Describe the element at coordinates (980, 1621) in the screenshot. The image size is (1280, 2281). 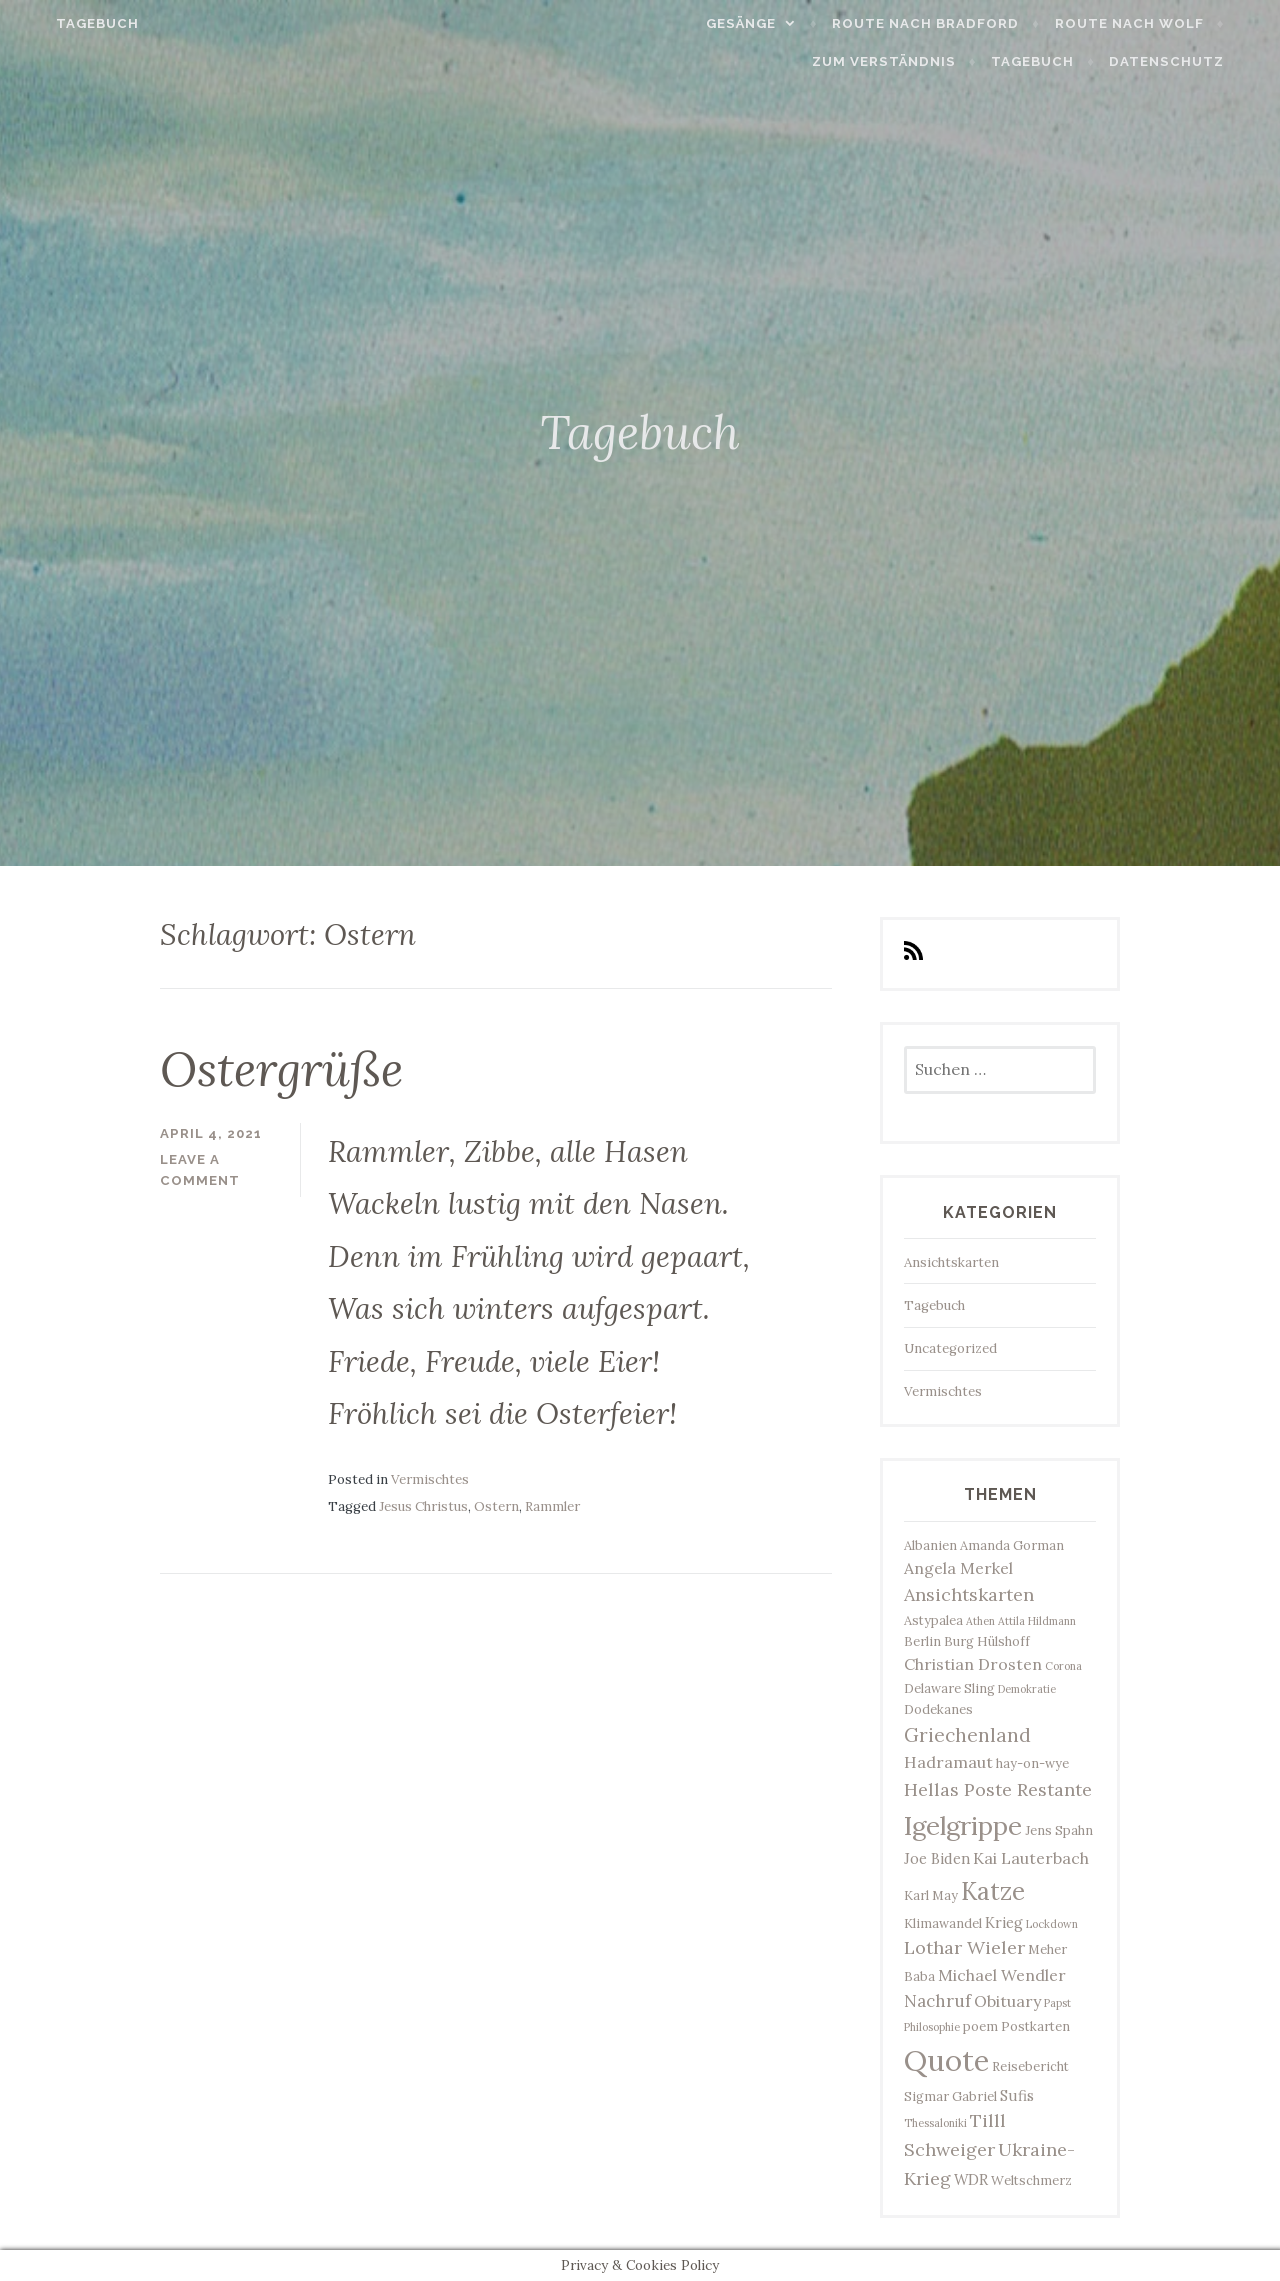
I see `Athen [Athen (2 Einträge)]` at that location.